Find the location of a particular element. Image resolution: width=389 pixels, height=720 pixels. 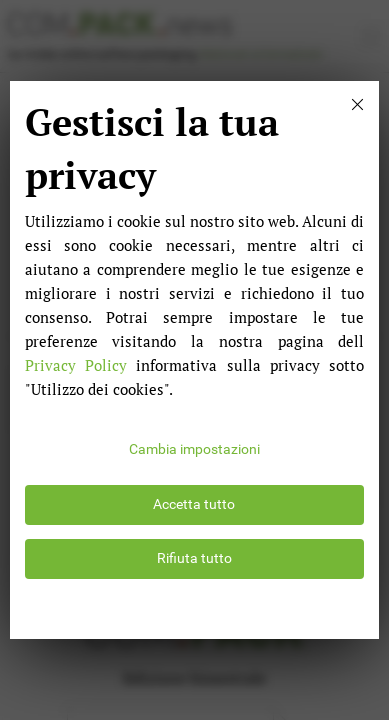

Cambia impostazioni is located at coordinates (194, 449).